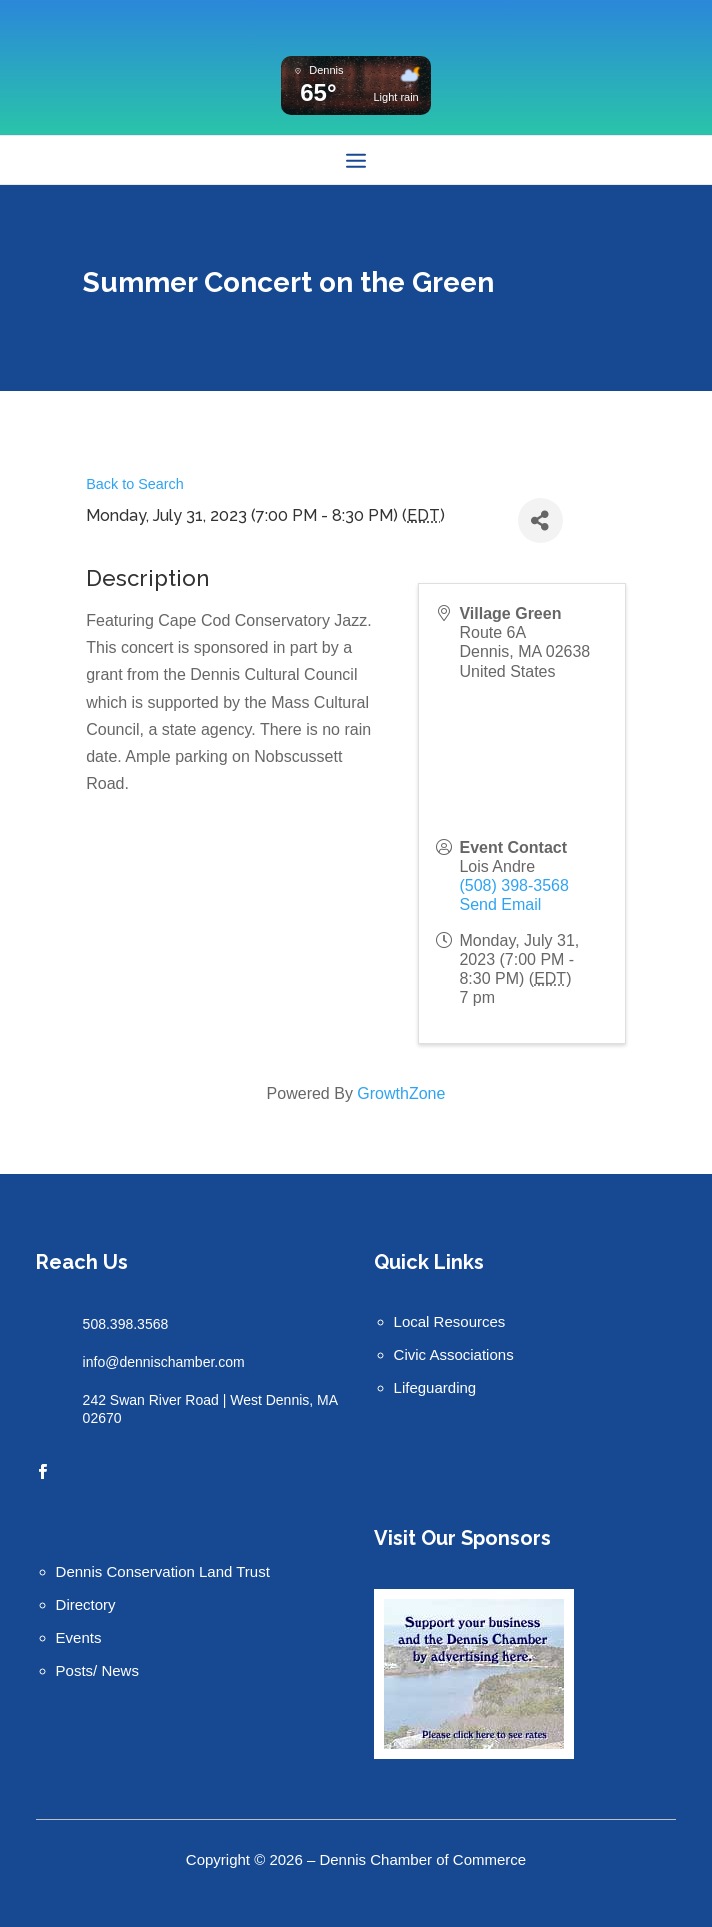  I want to click on GrowthZone, so click(401, 1093).